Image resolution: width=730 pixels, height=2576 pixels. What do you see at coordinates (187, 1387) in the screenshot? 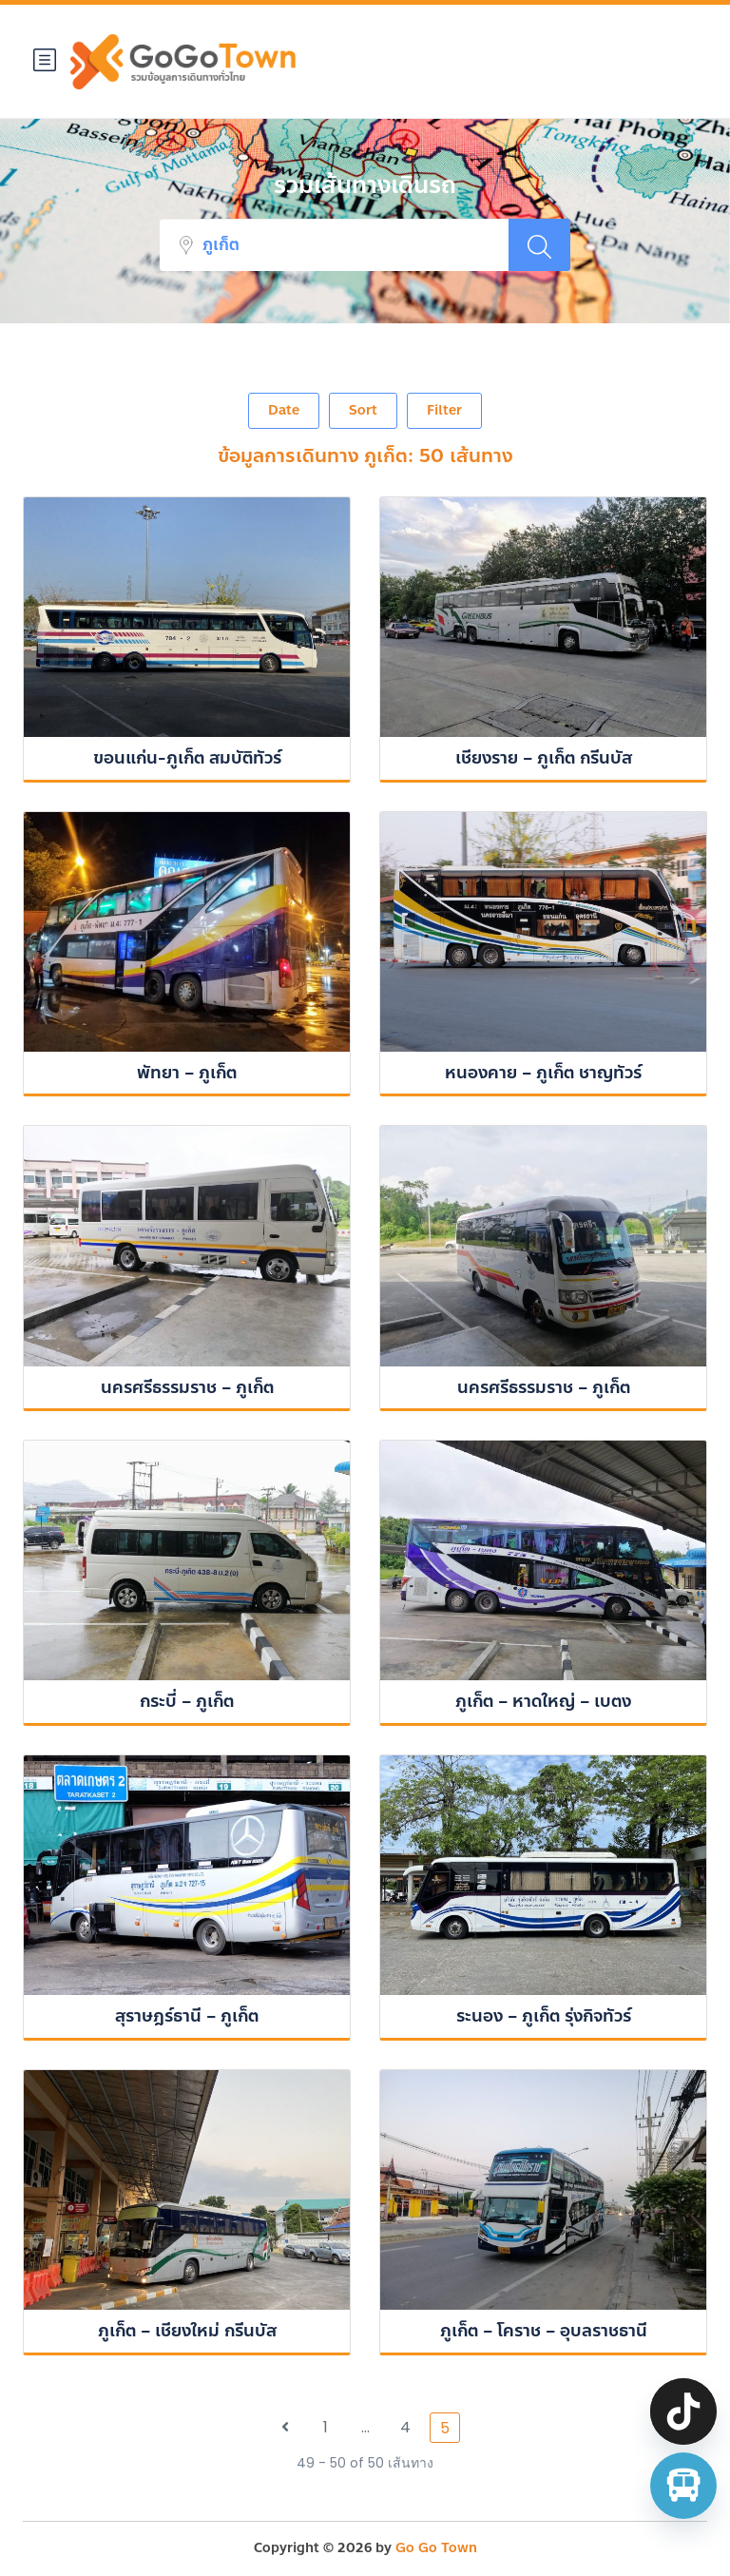
I see `นครศรีธรรมราช – ภูเก็ต` at bounding box center [187, 1387].